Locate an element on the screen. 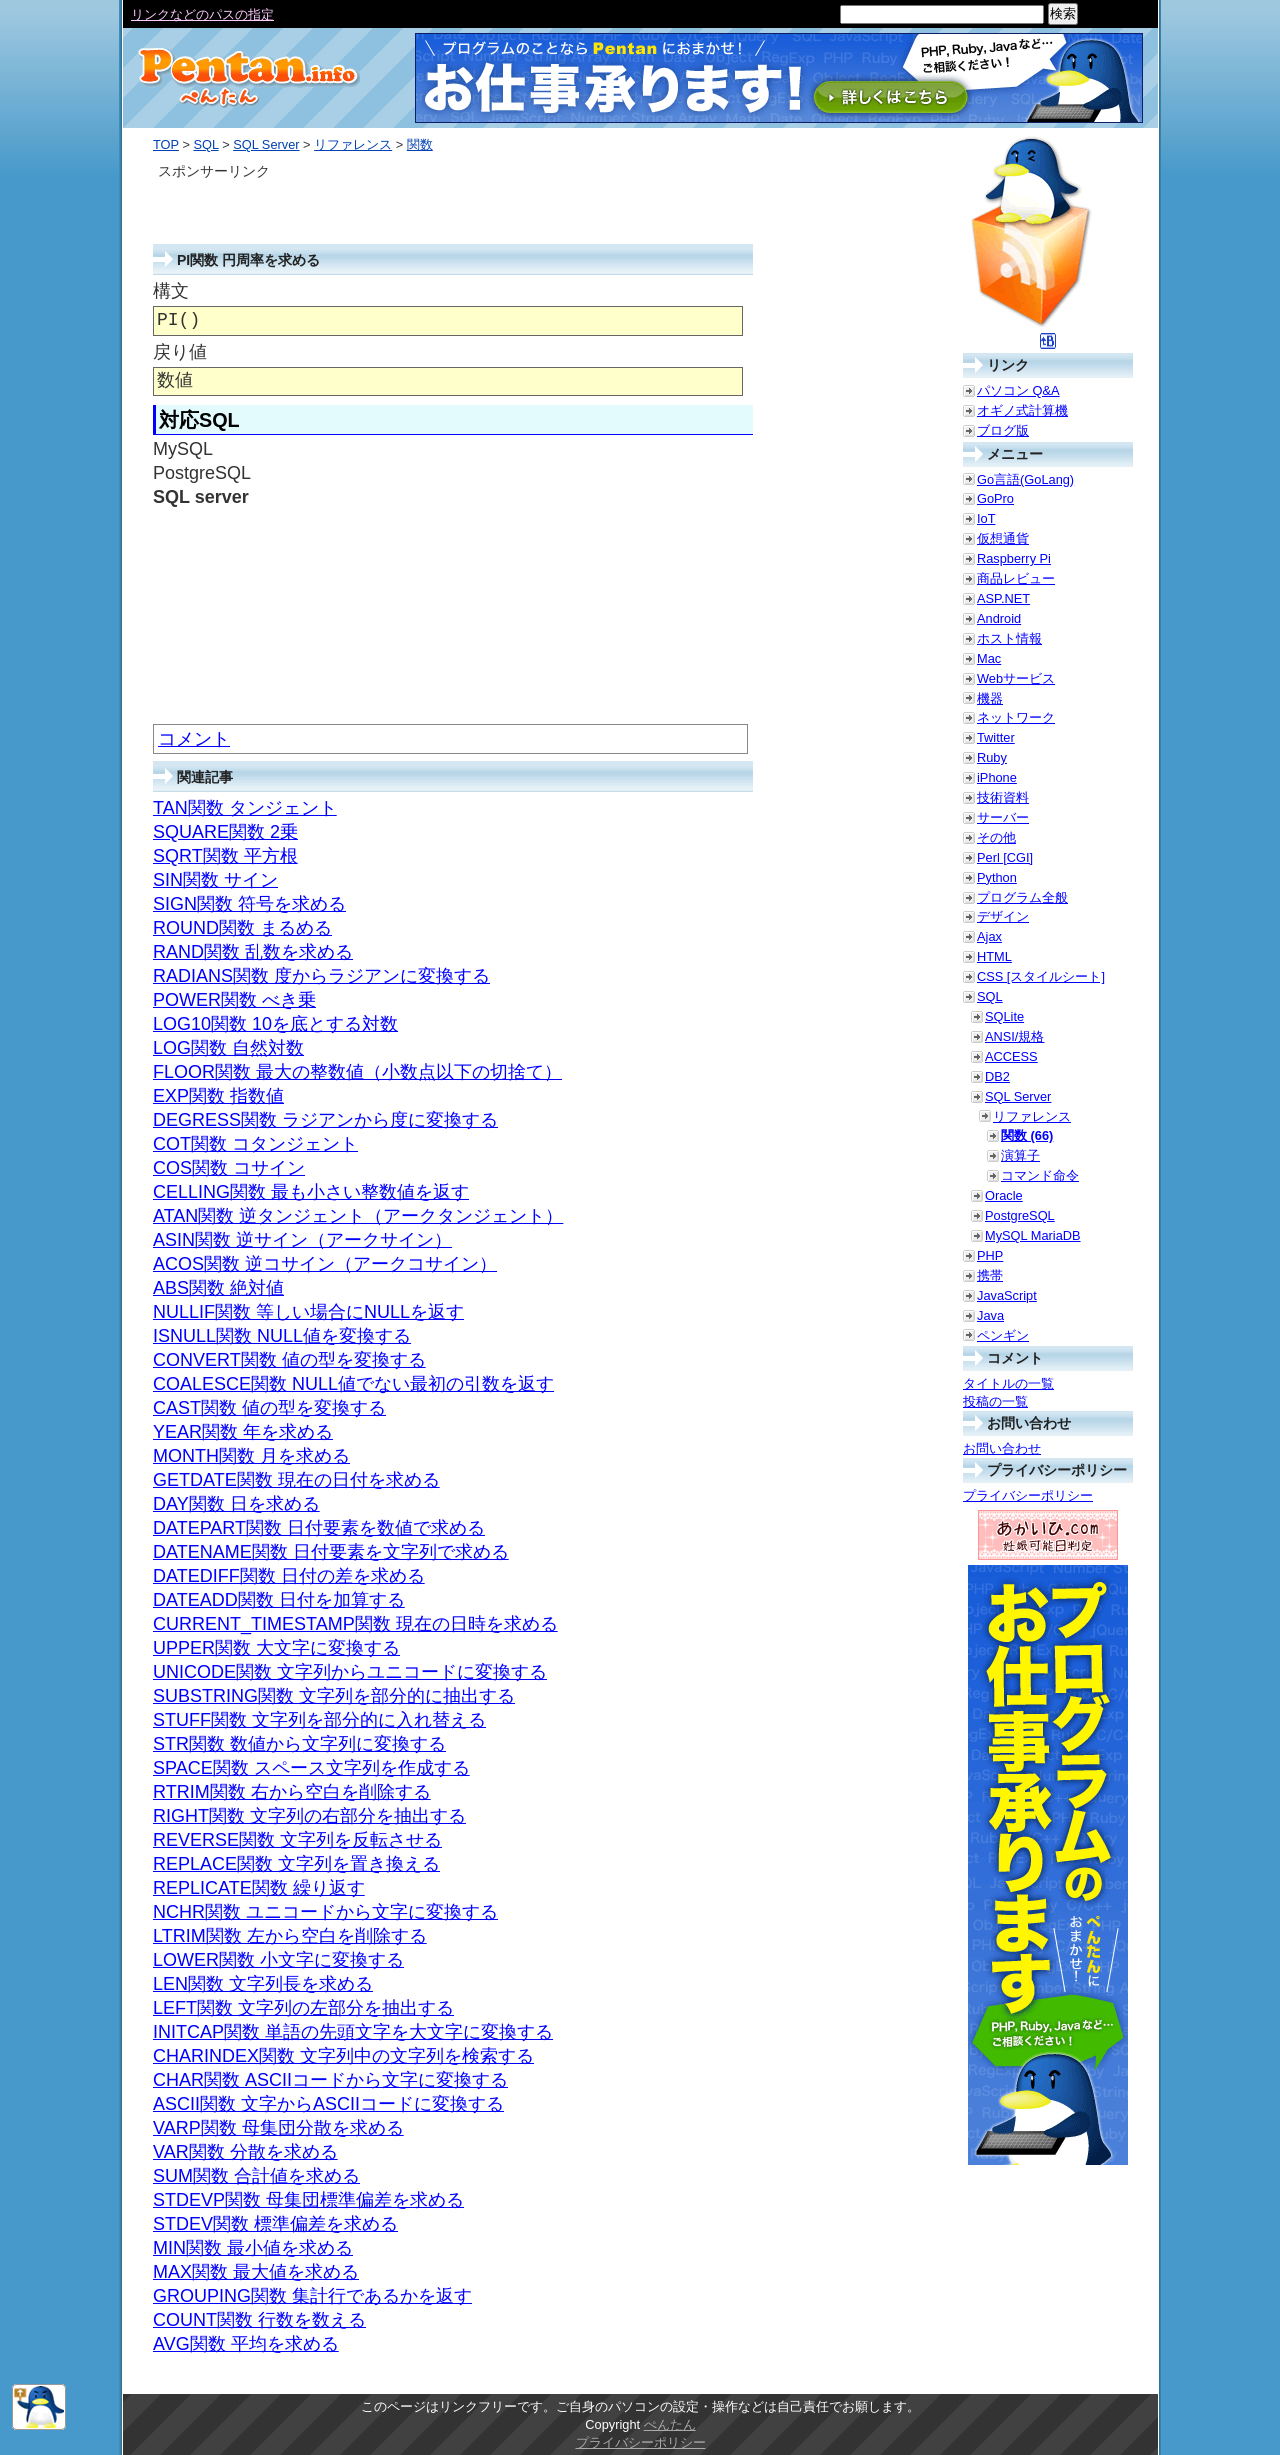 This screenshot has height=2455, width=1280. SUBSTRING関数 文字列を部分的に抽出する is located at coordinates (334, 1696).